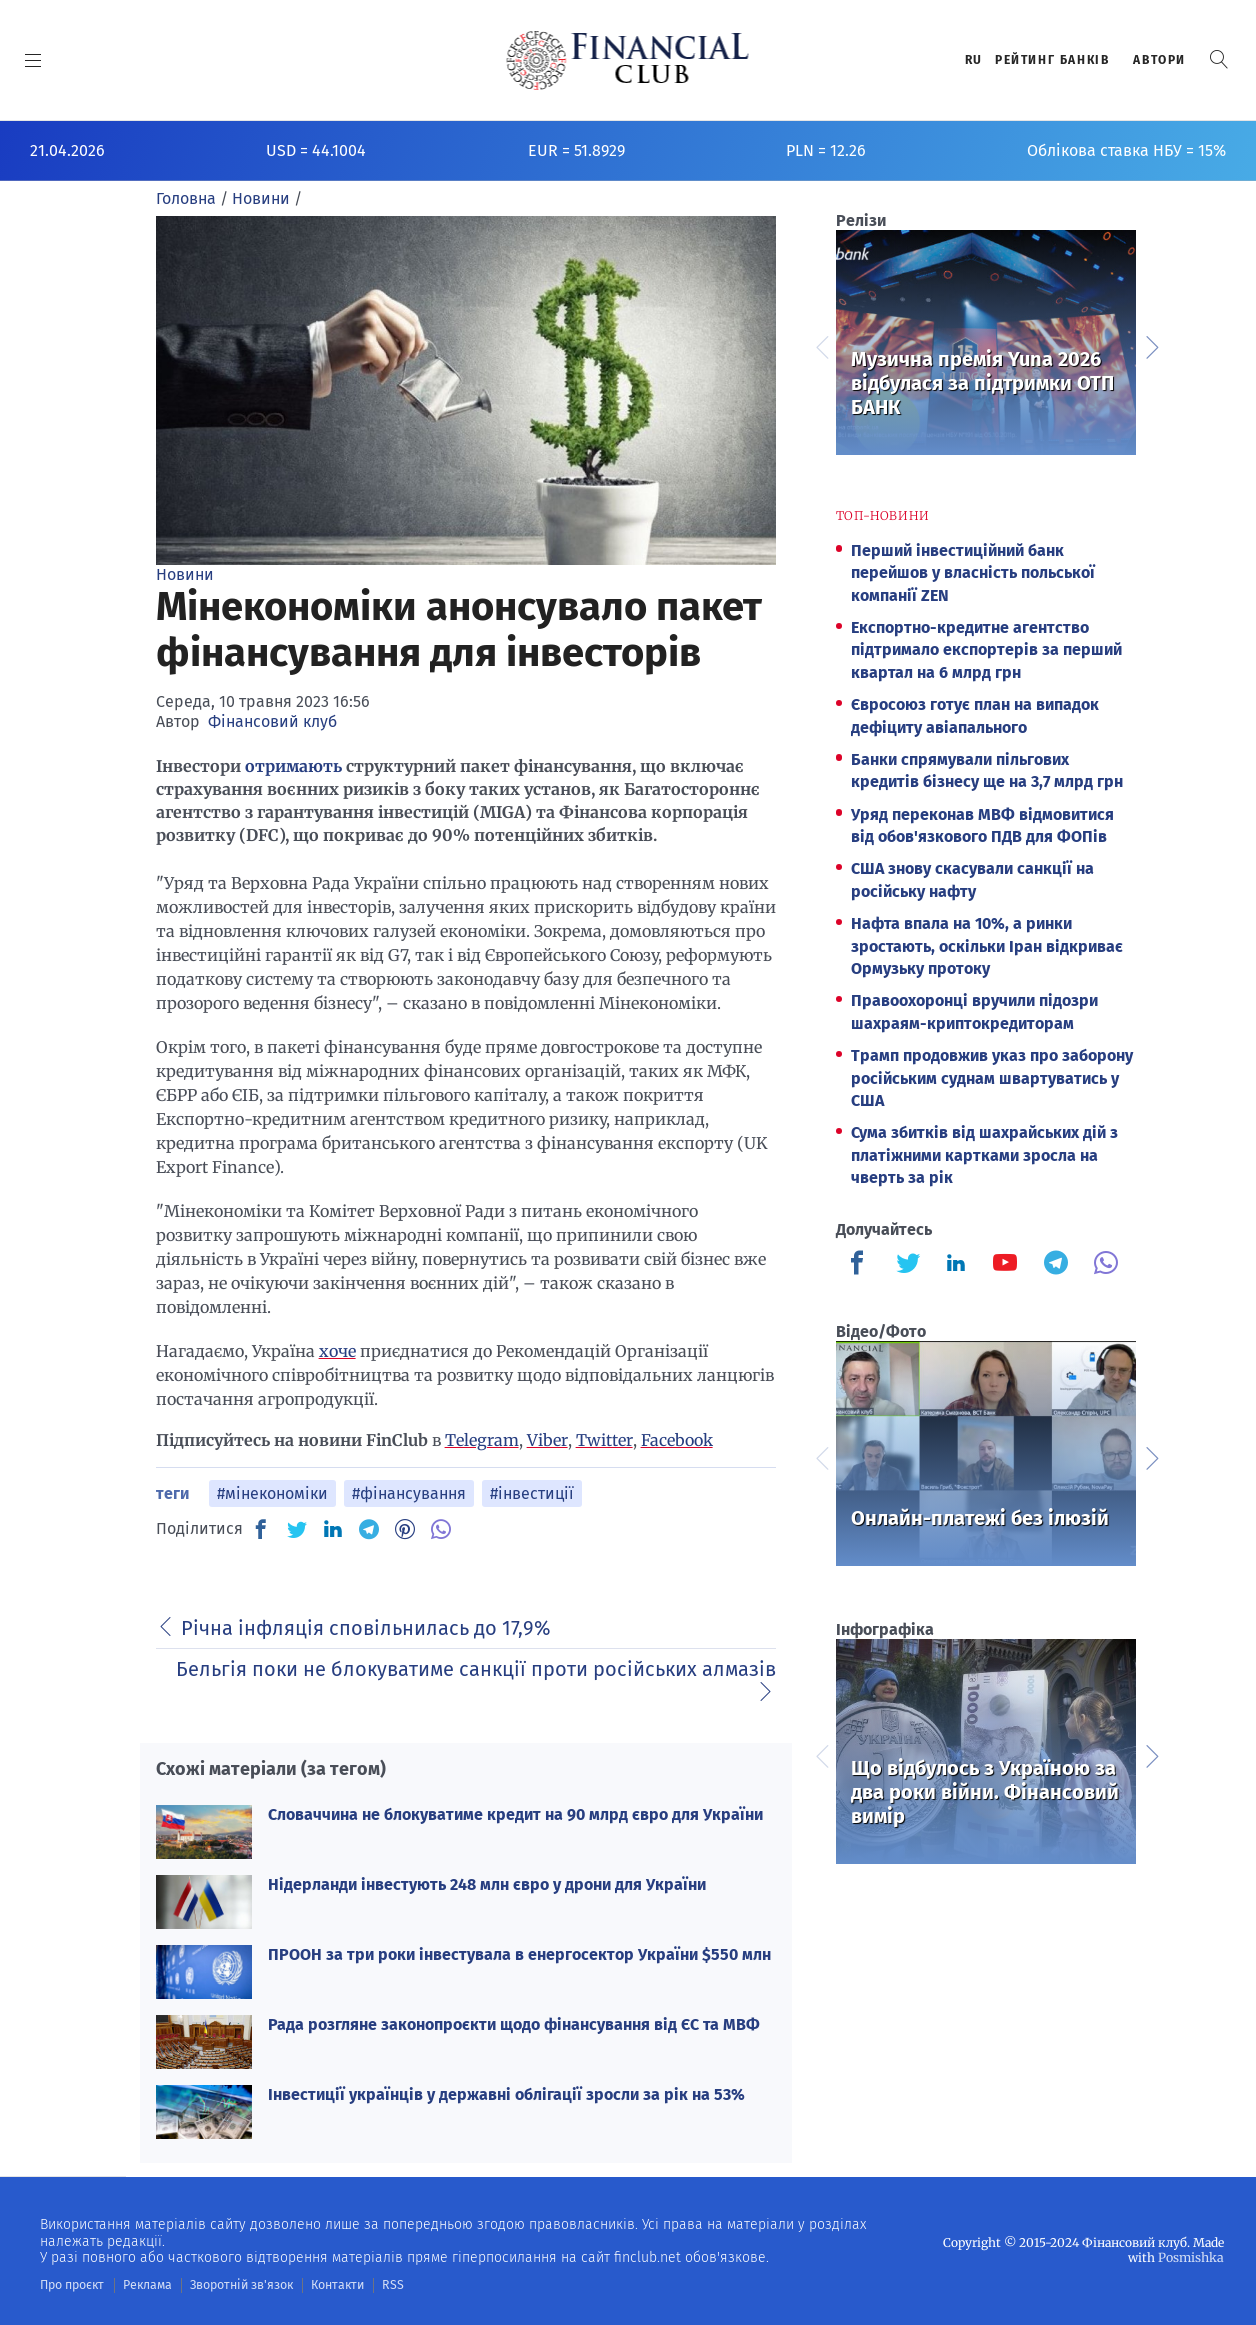 The image size is (1256, 2325). What do you see at coordinates (677, 1440) in the screenshot?
I see `Facebook` at bounding box center [677, 1440].